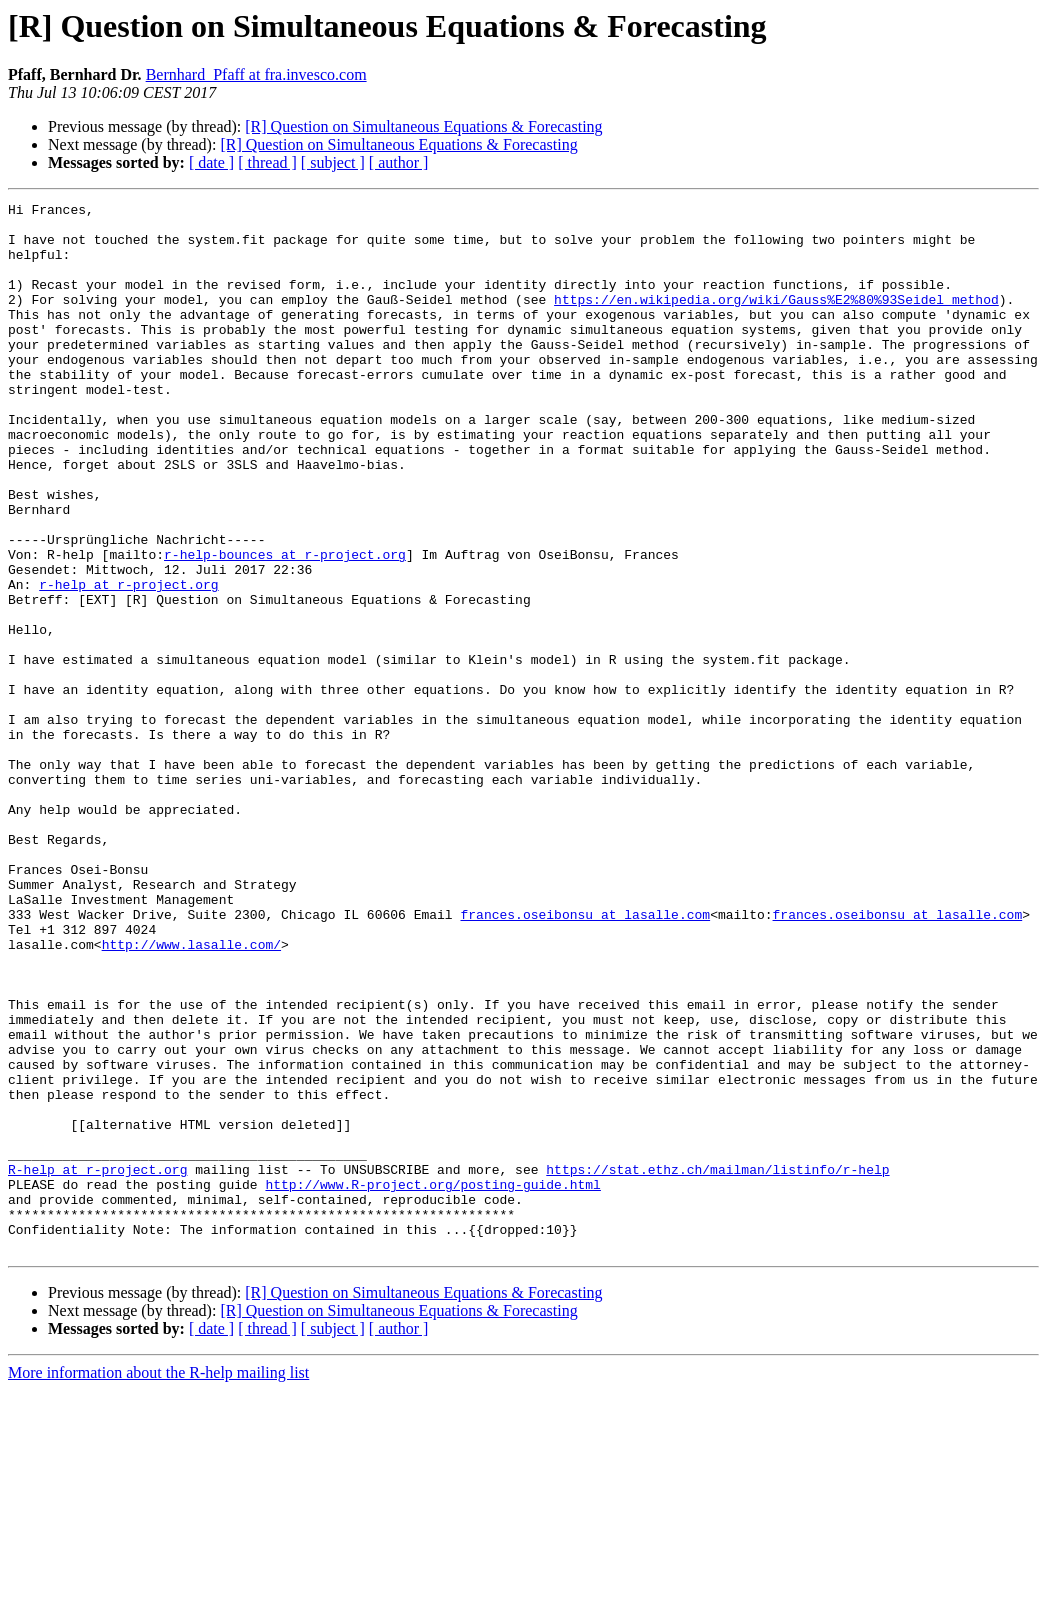  Describe the element at coordinates (97, 1364) in the screenshot. I see `R-help at r-project.org` at that location.